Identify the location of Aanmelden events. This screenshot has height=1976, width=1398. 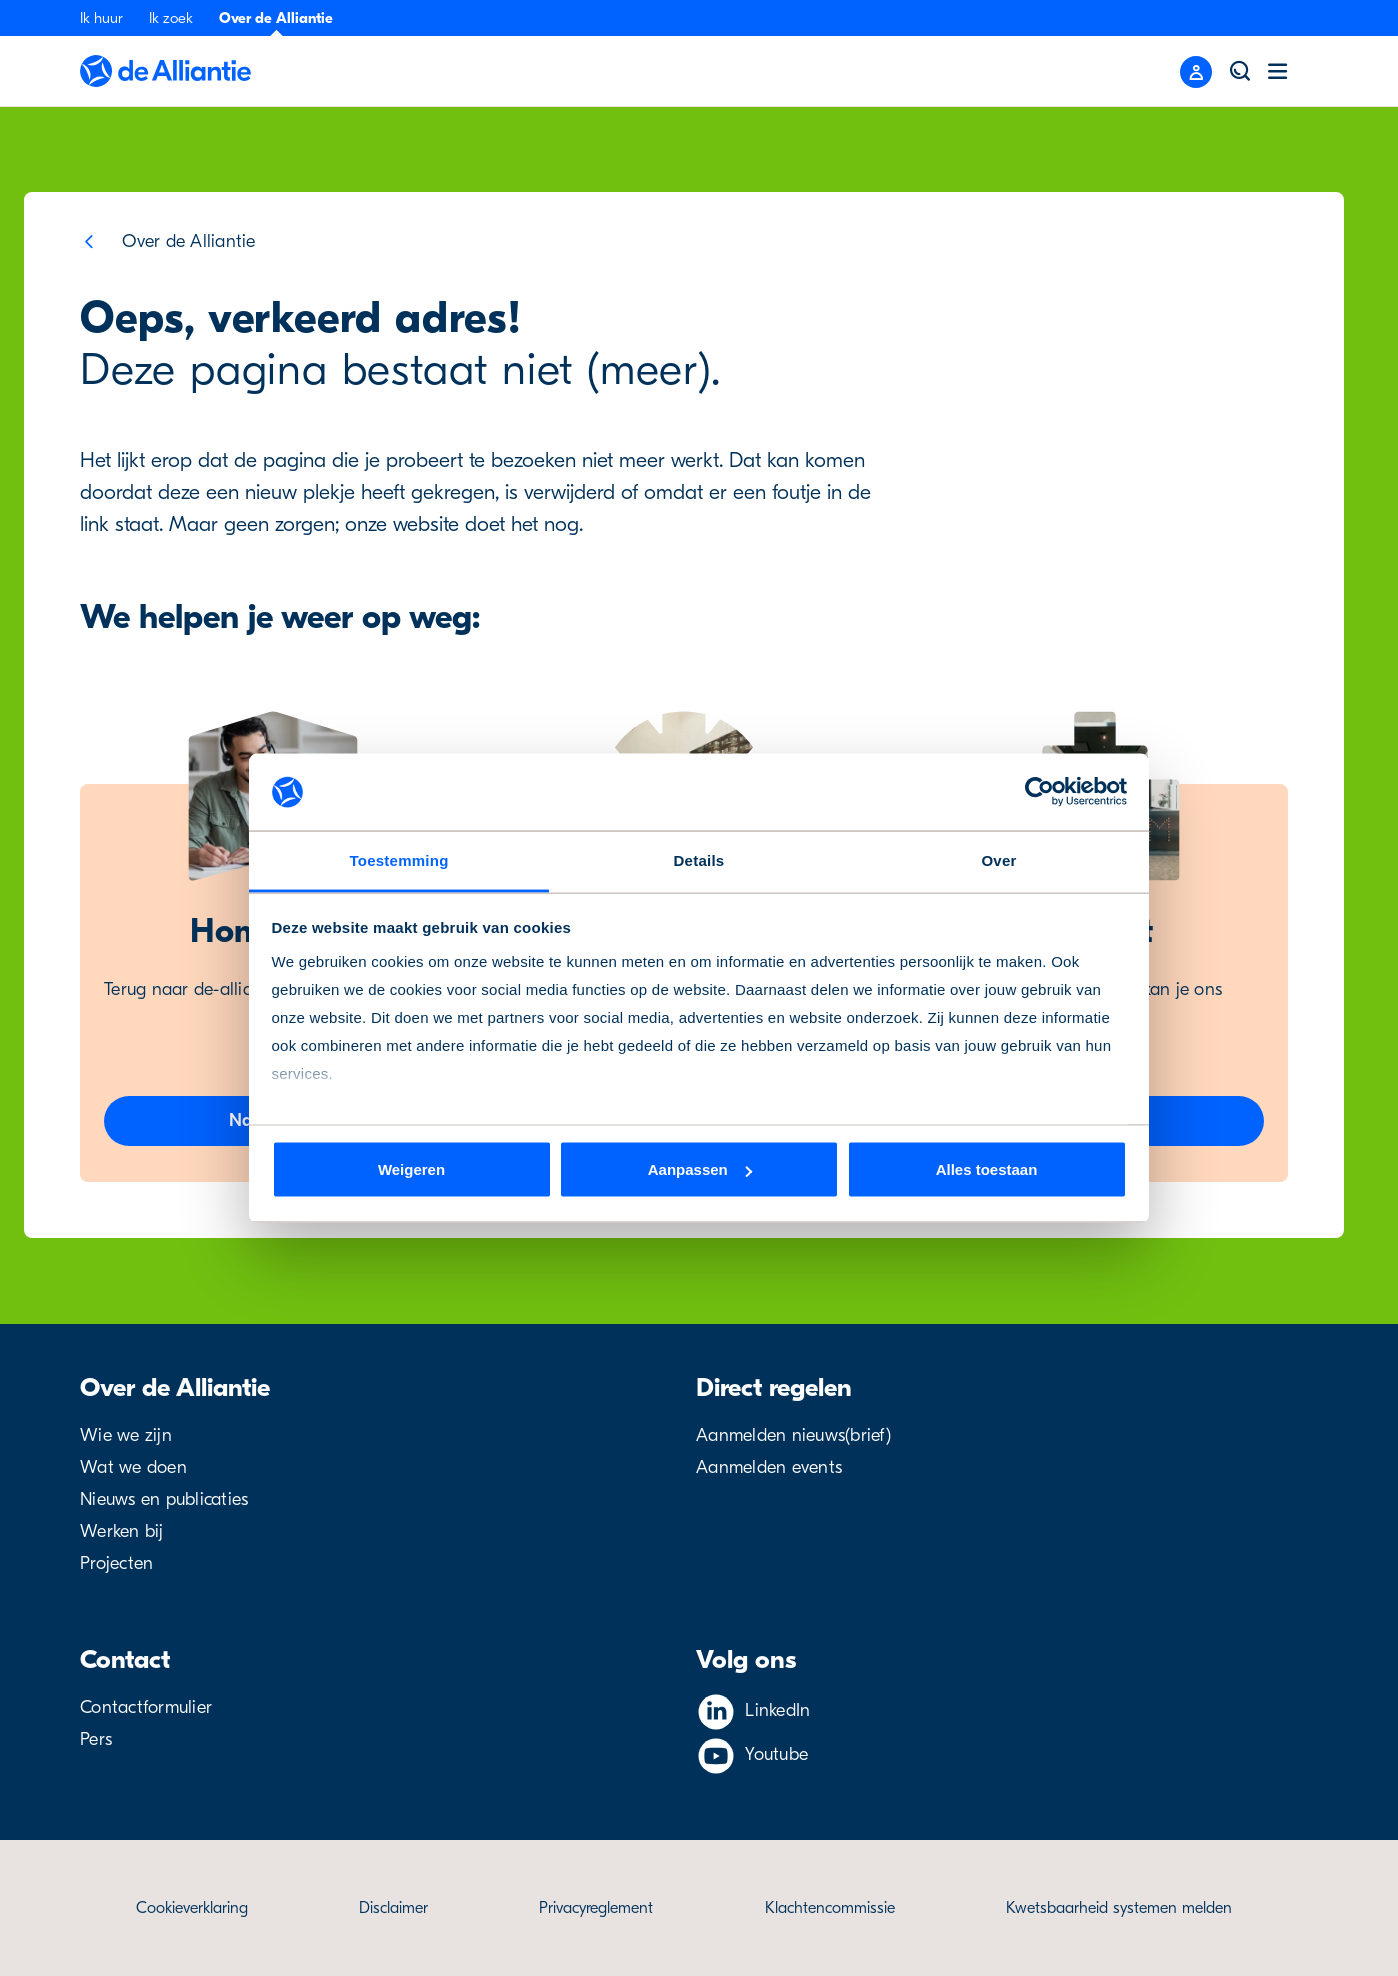
(769, 1467).